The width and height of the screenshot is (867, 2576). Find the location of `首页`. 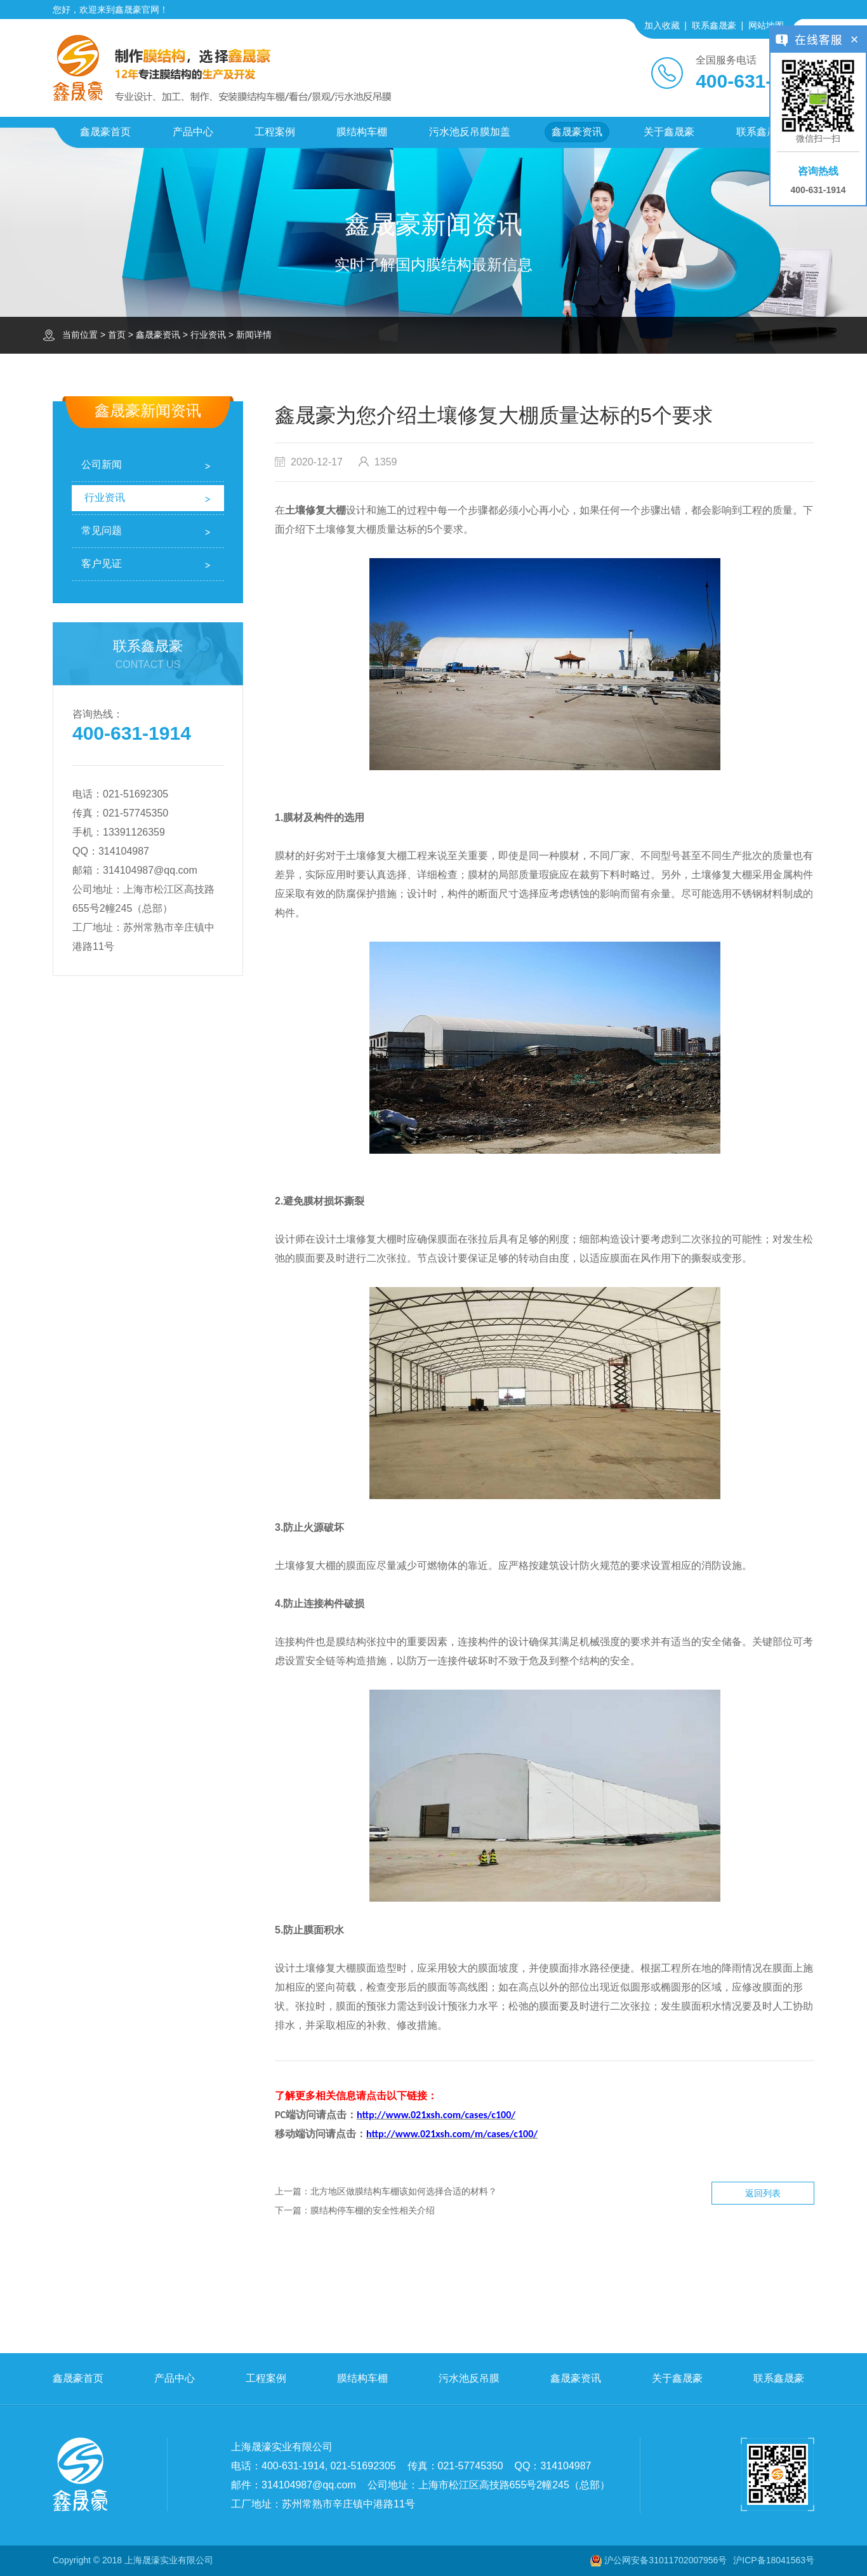

首页 is located at coordinates (117, 335).